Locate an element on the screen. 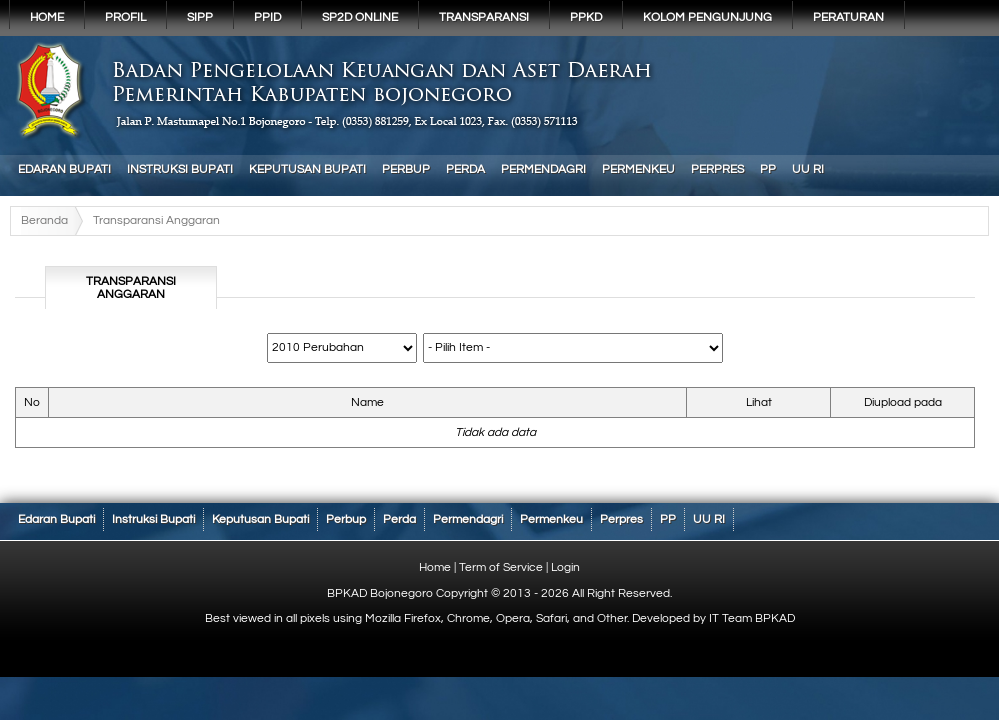 The height and width of the screenshot is (720, 999). Term of Service is located at coordinates (501, 567).